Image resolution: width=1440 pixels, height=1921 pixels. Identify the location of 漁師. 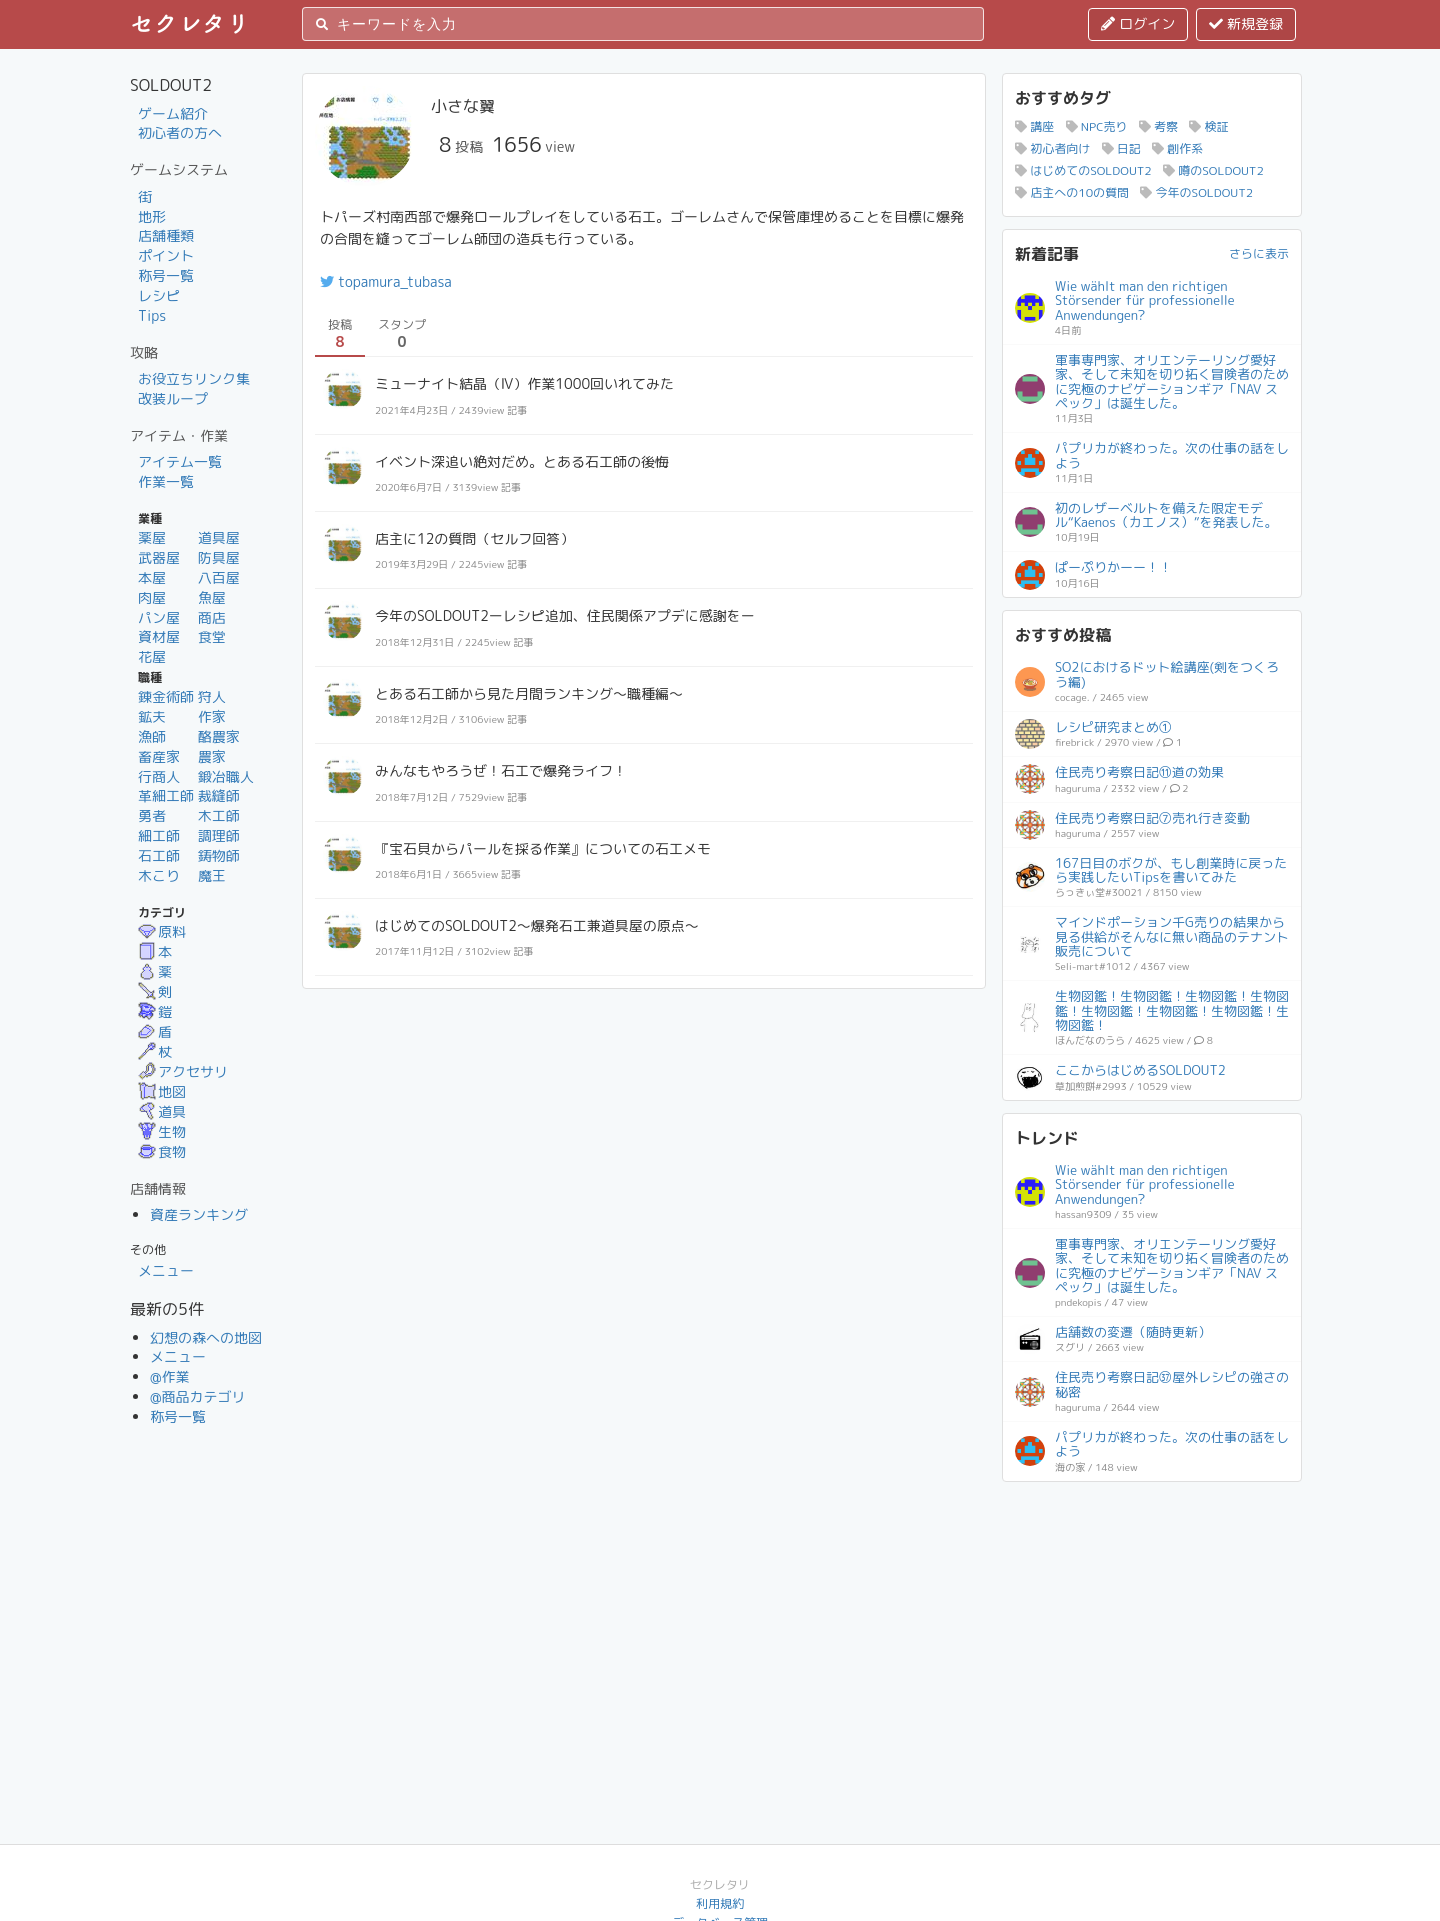
(152, 736).